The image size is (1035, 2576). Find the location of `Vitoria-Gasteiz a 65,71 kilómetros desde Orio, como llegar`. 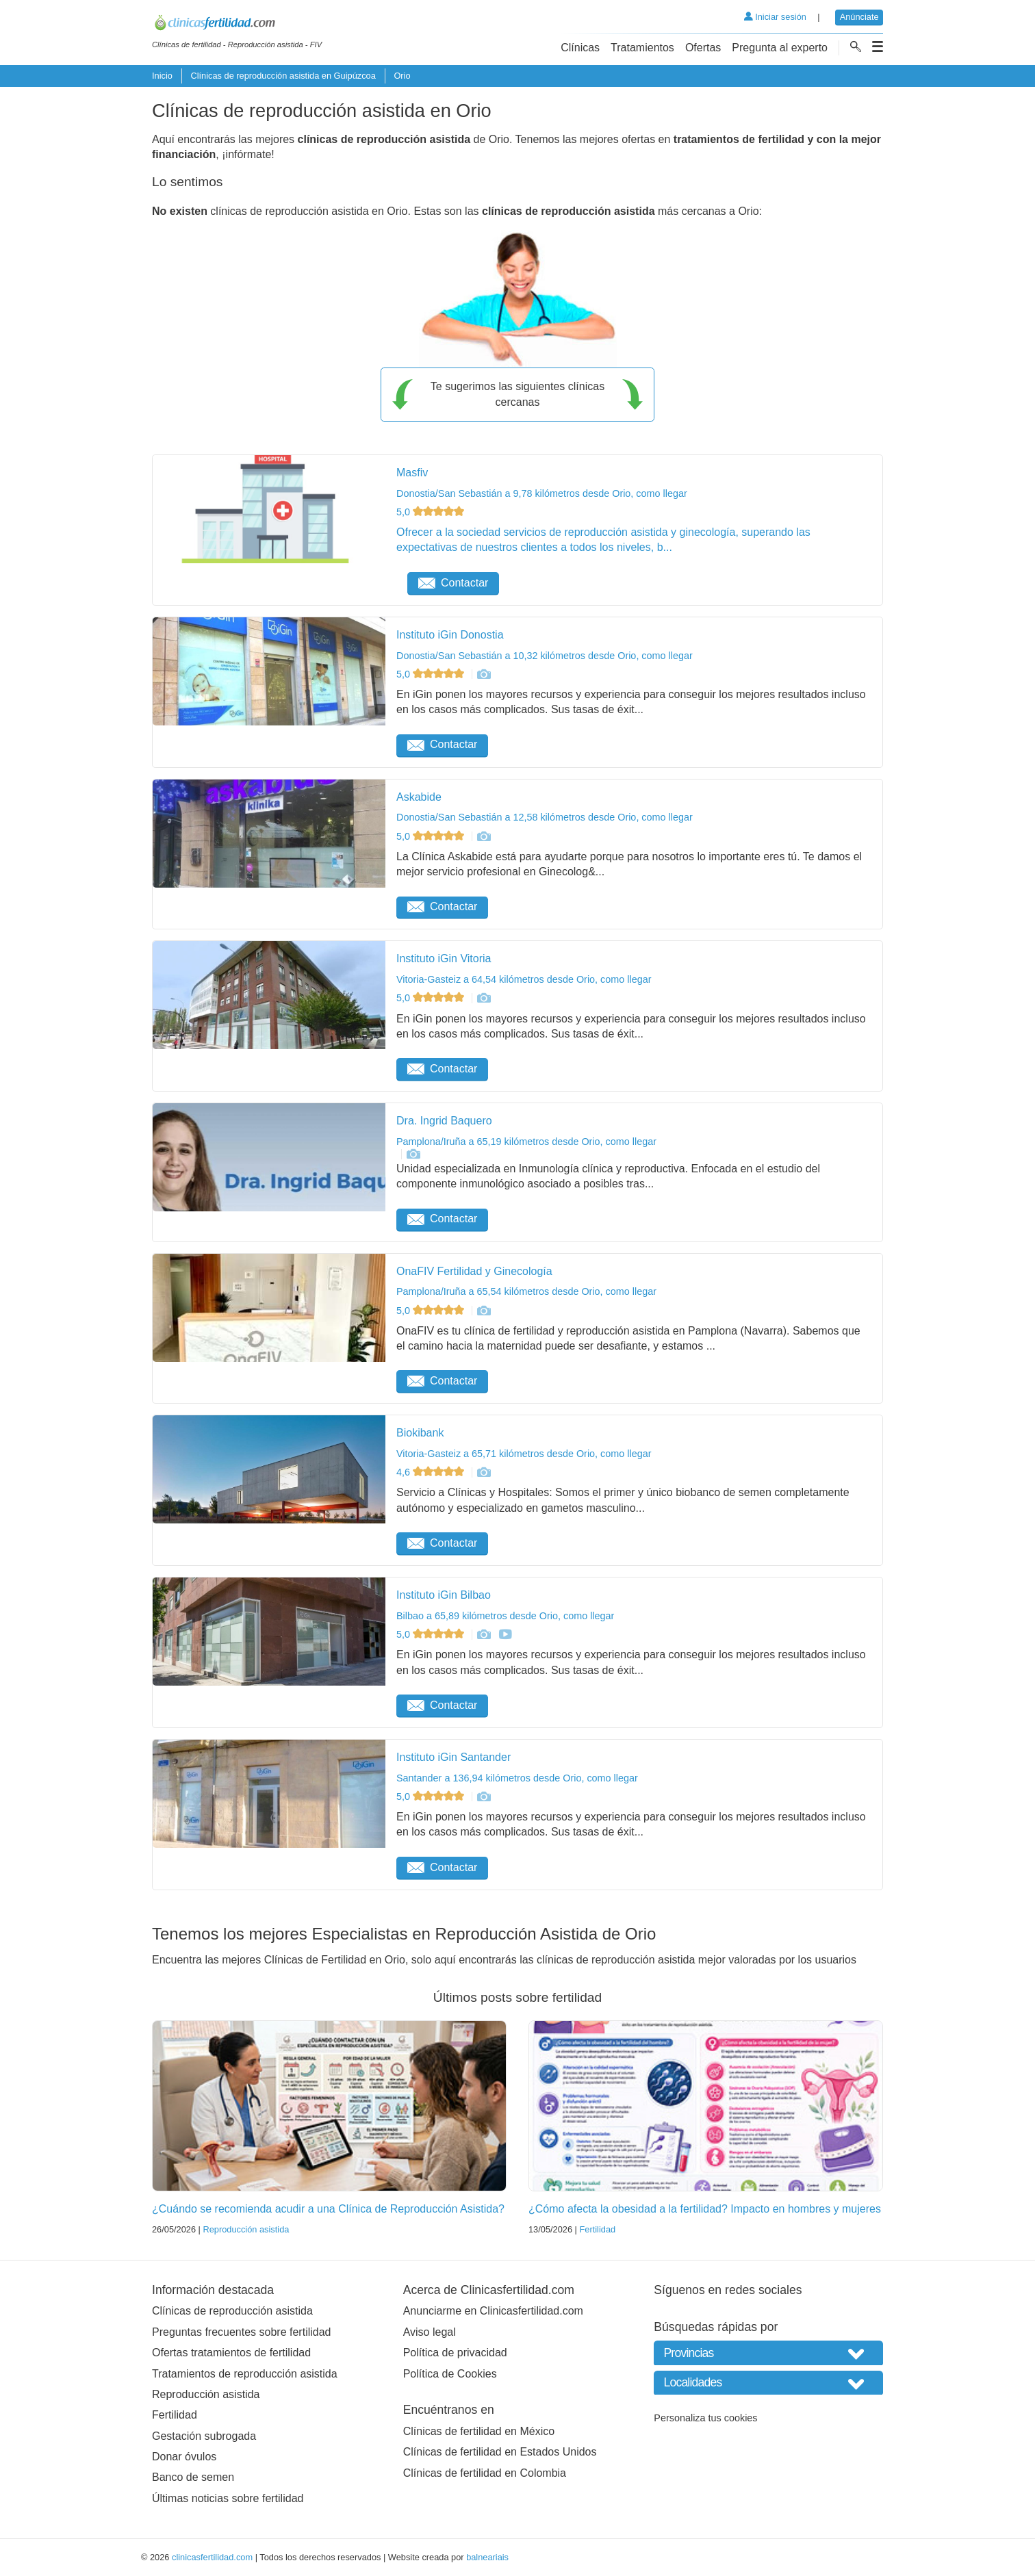

Vitoria-Gasteiz a 65,71 kilómetros desde Orio, como llegar is located at coordinates (523, 1453).